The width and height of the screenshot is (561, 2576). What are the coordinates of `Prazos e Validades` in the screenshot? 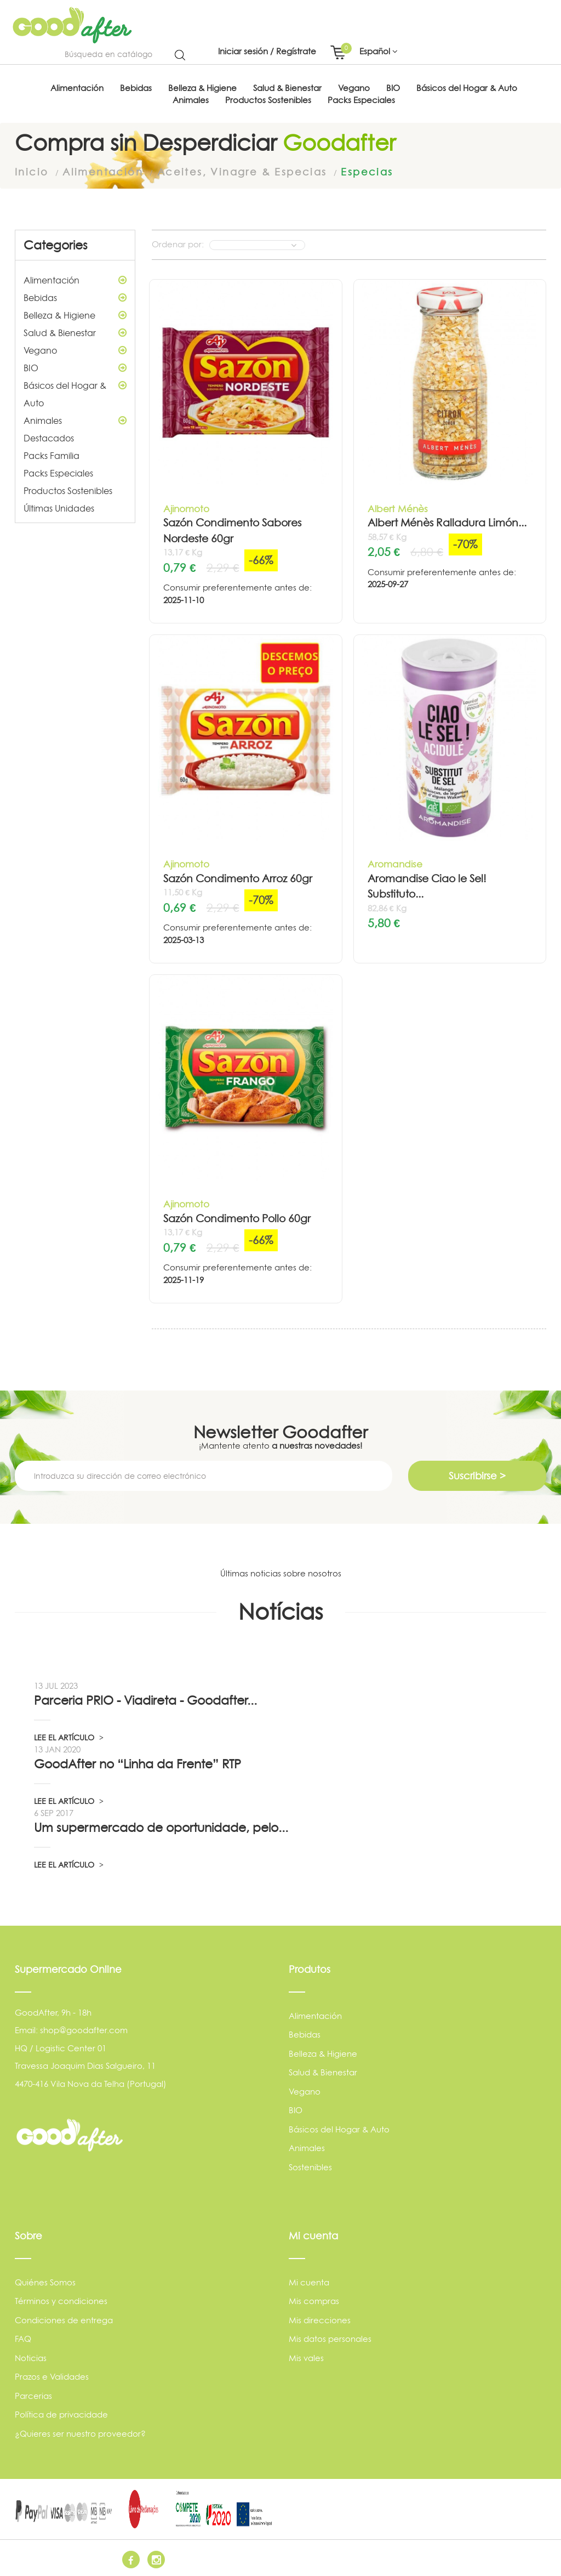 It's located at (52, 2376).